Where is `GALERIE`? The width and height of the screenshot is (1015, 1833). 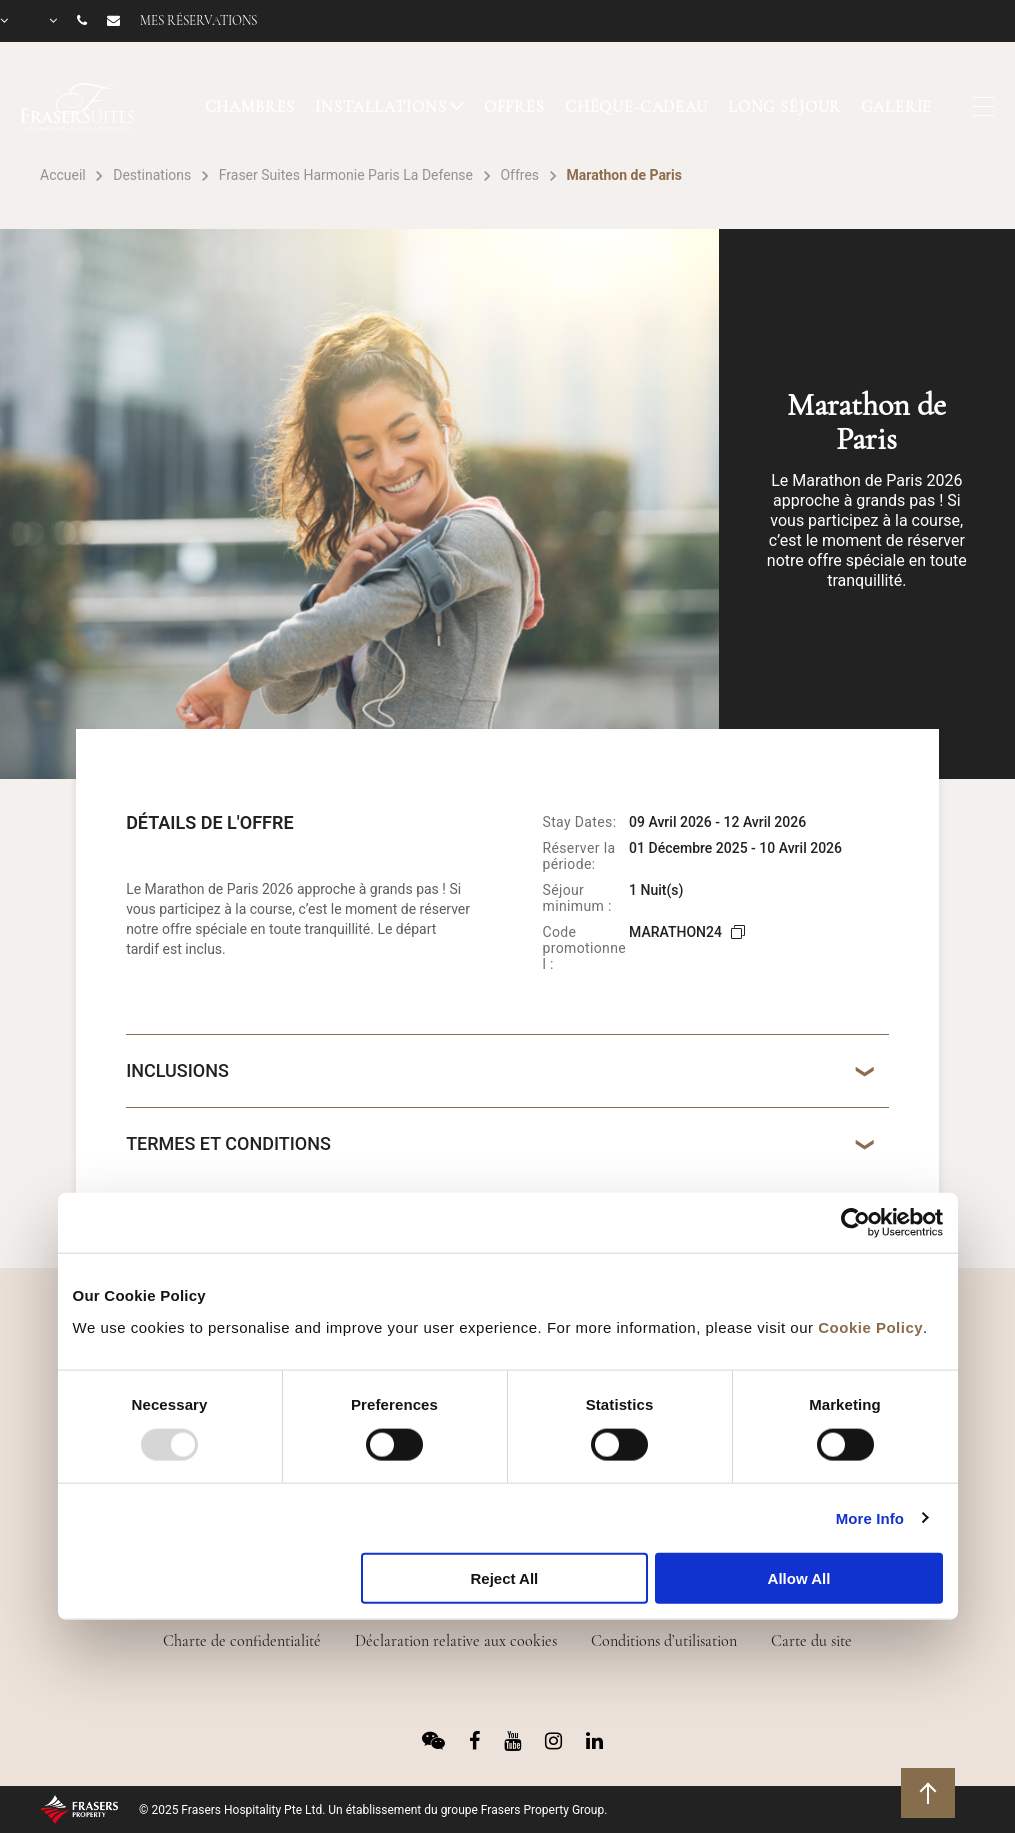 GALERIE is located at coordinates (896, 107).